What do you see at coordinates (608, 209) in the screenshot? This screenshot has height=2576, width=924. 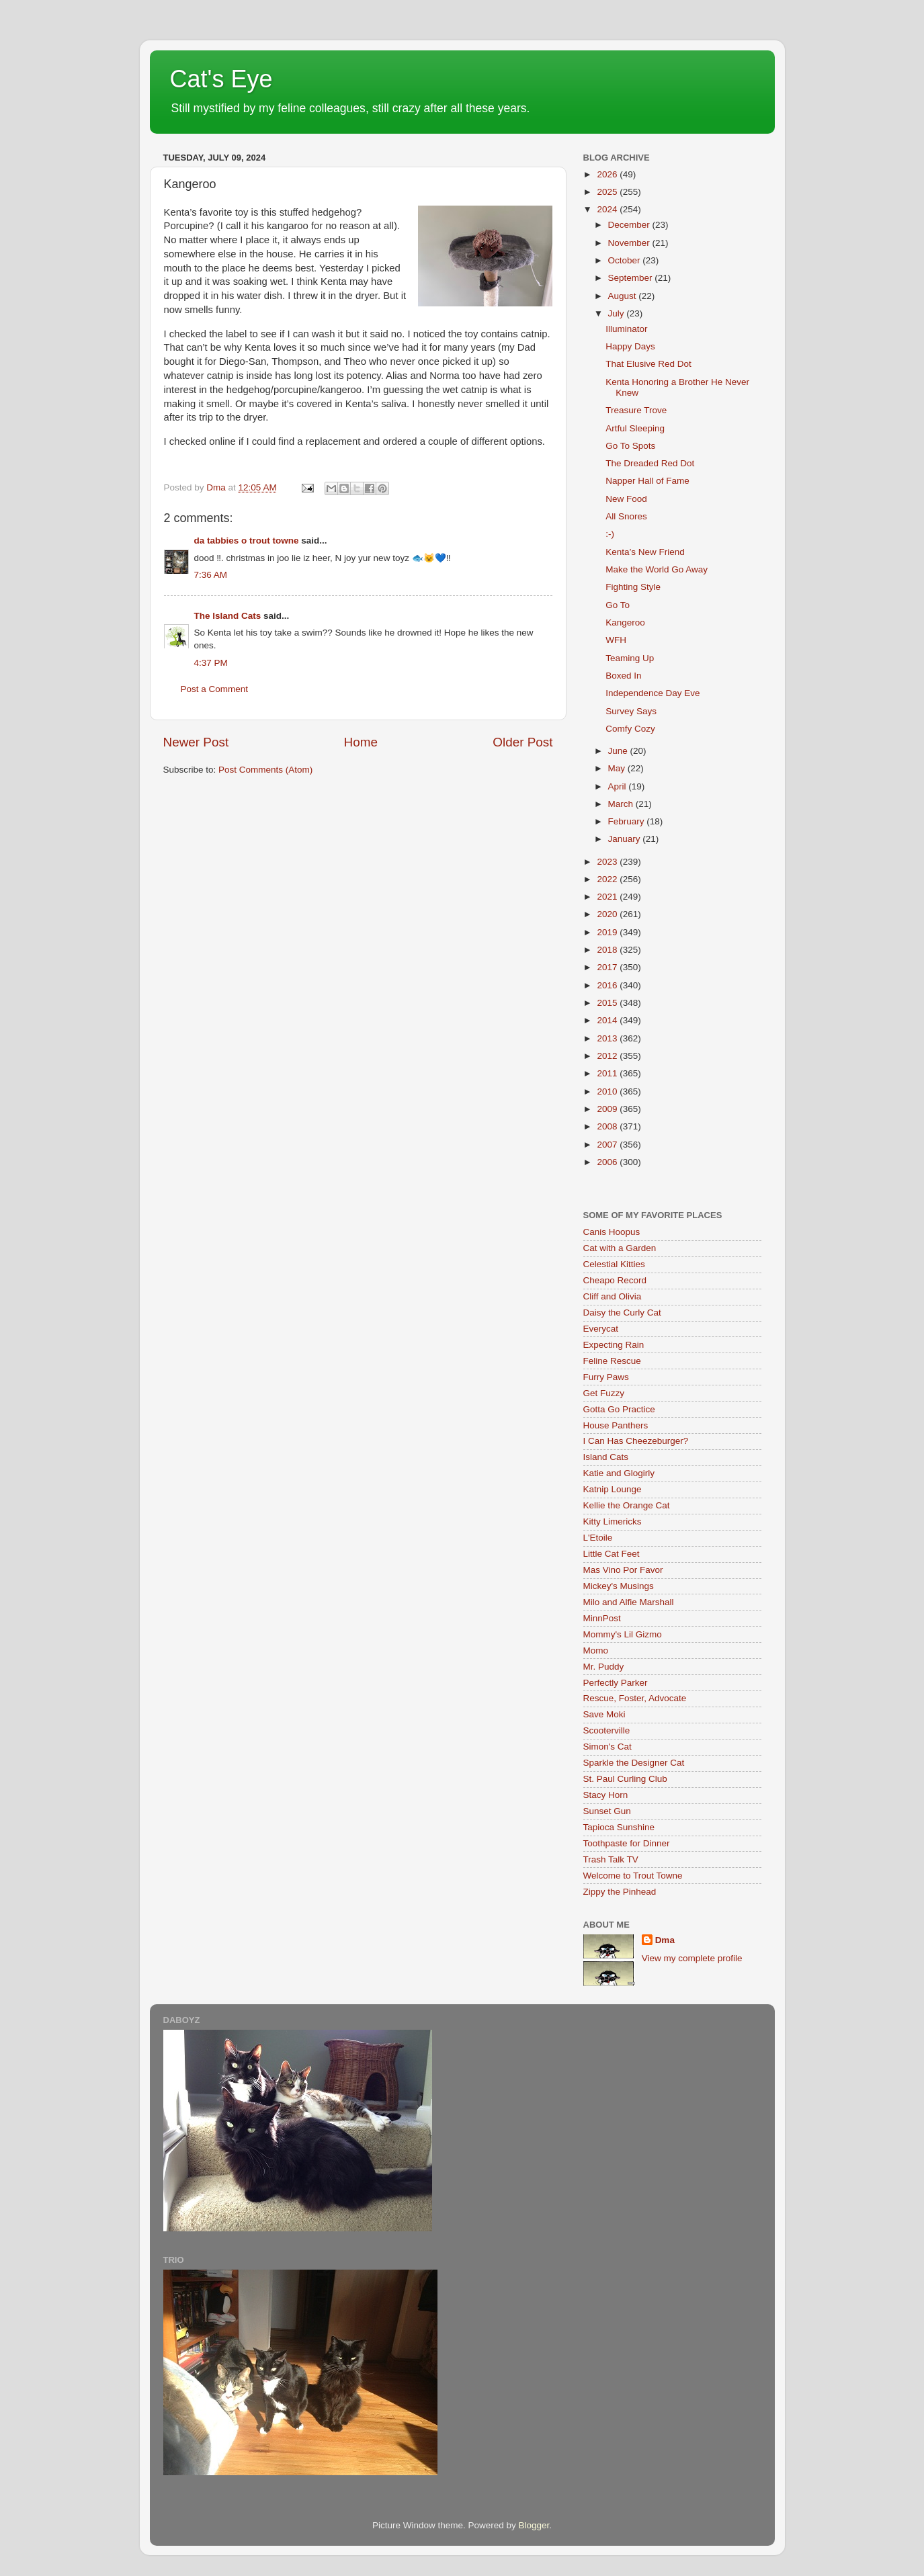 I see `2024` at bounding box center [608, 209].